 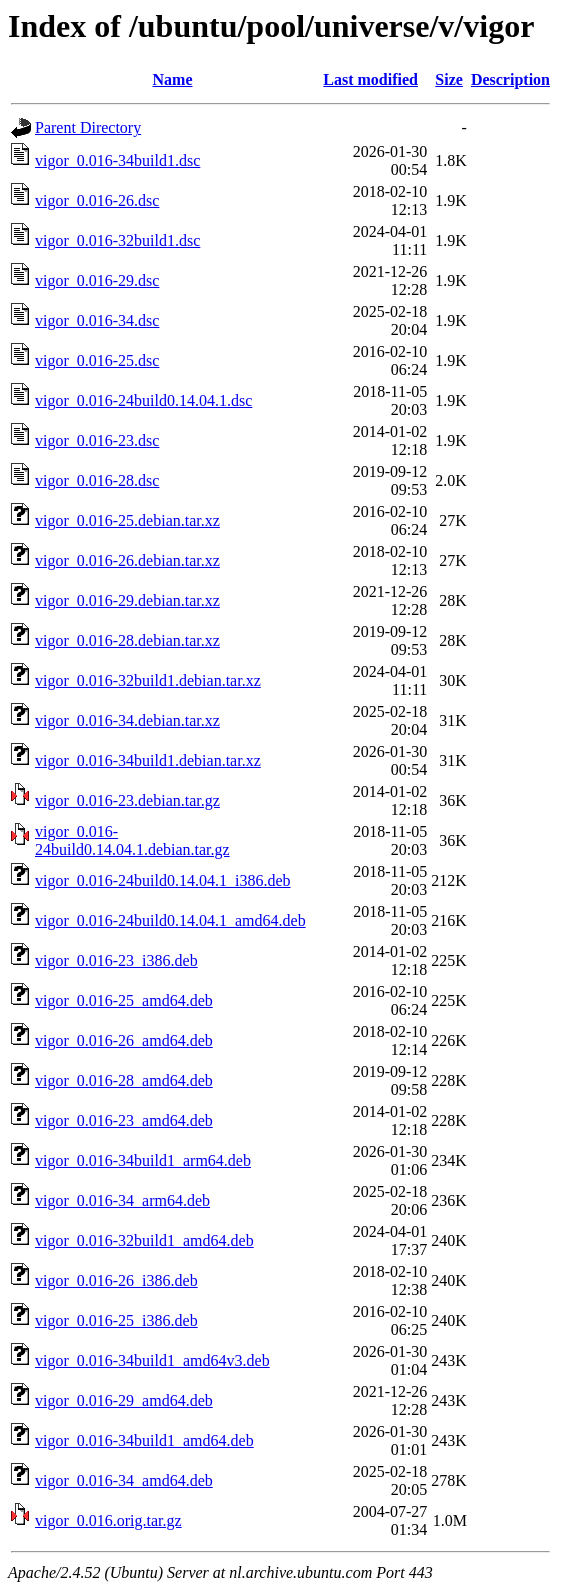 What do you see at coordinates (127, 800) in the screenshot?
I see `vigor_0.016-23.debian.tar.gz` at bounding box center [127, 800].